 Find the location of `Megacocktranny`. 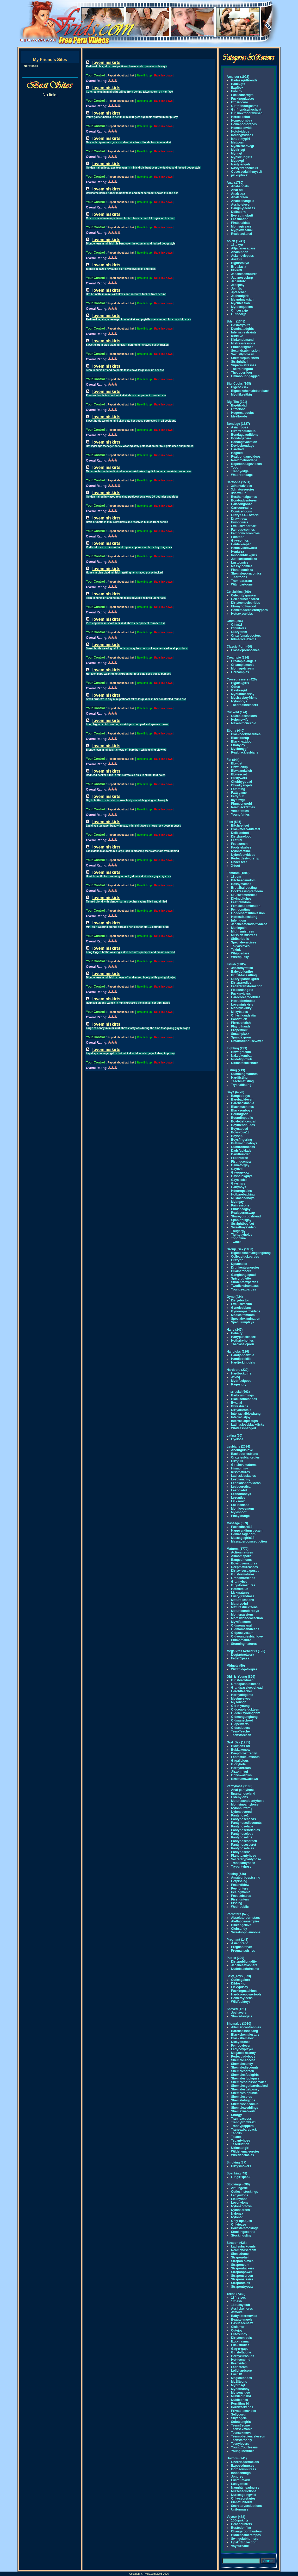

Megacocktranny is located at coordinates (243, 2053).